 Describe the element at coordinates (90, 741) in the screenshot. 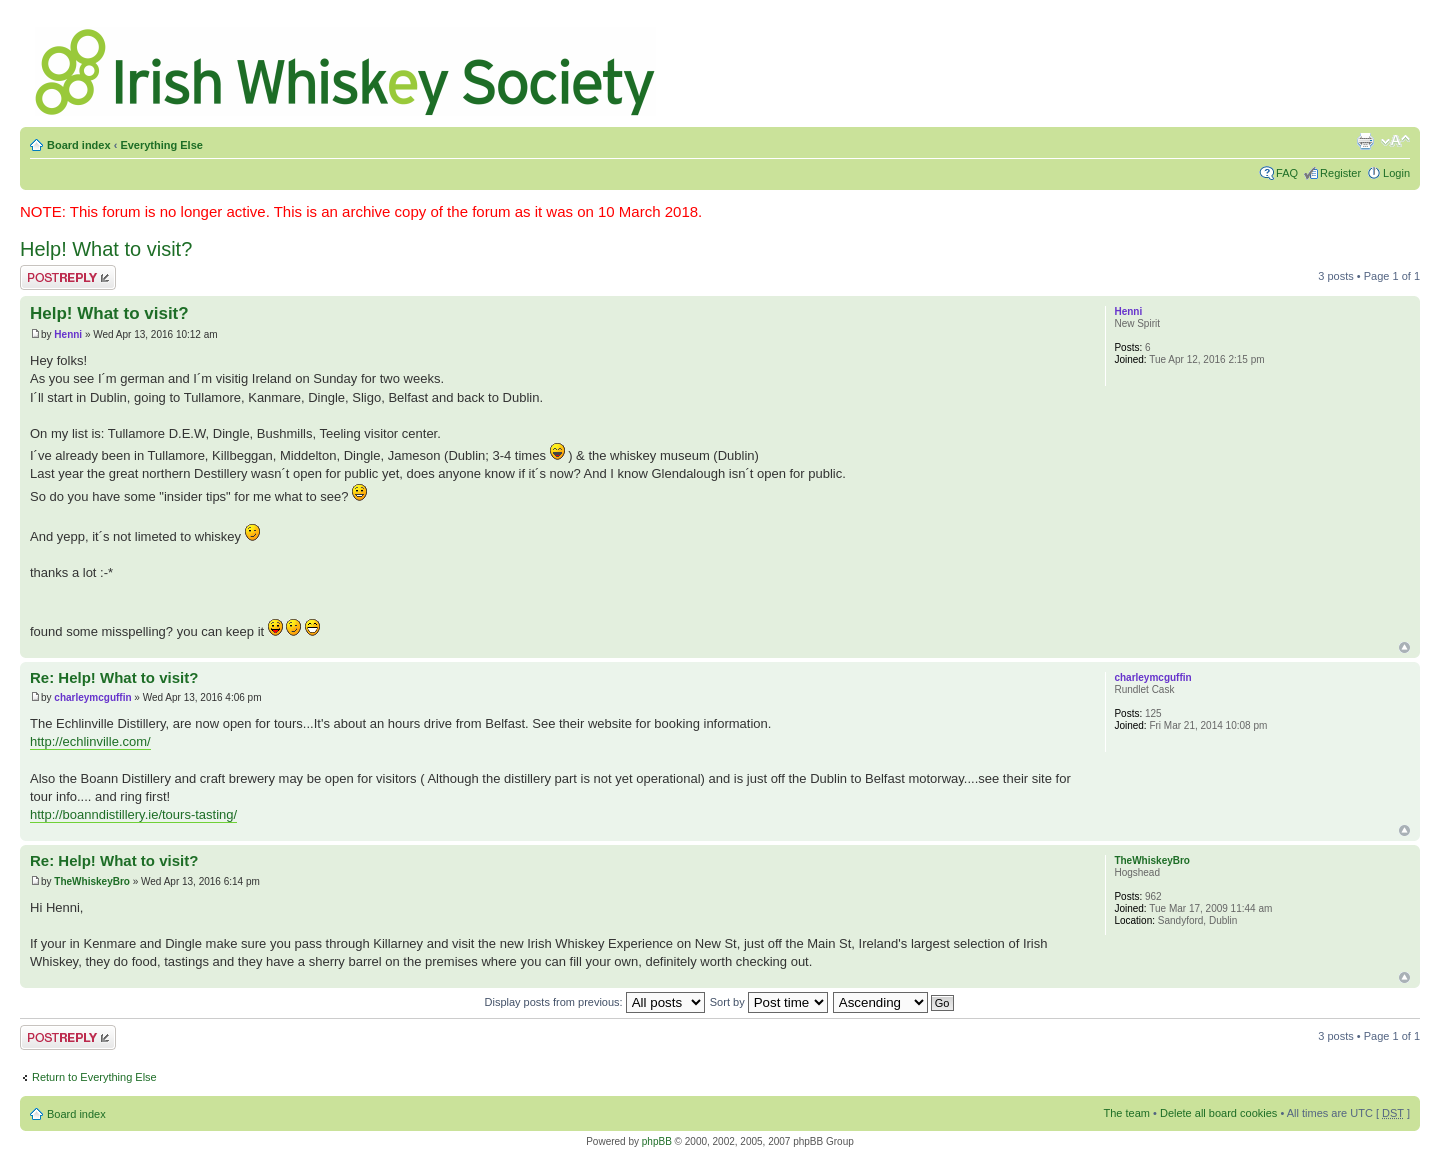

I see `http://echlinville.com/` at that location.